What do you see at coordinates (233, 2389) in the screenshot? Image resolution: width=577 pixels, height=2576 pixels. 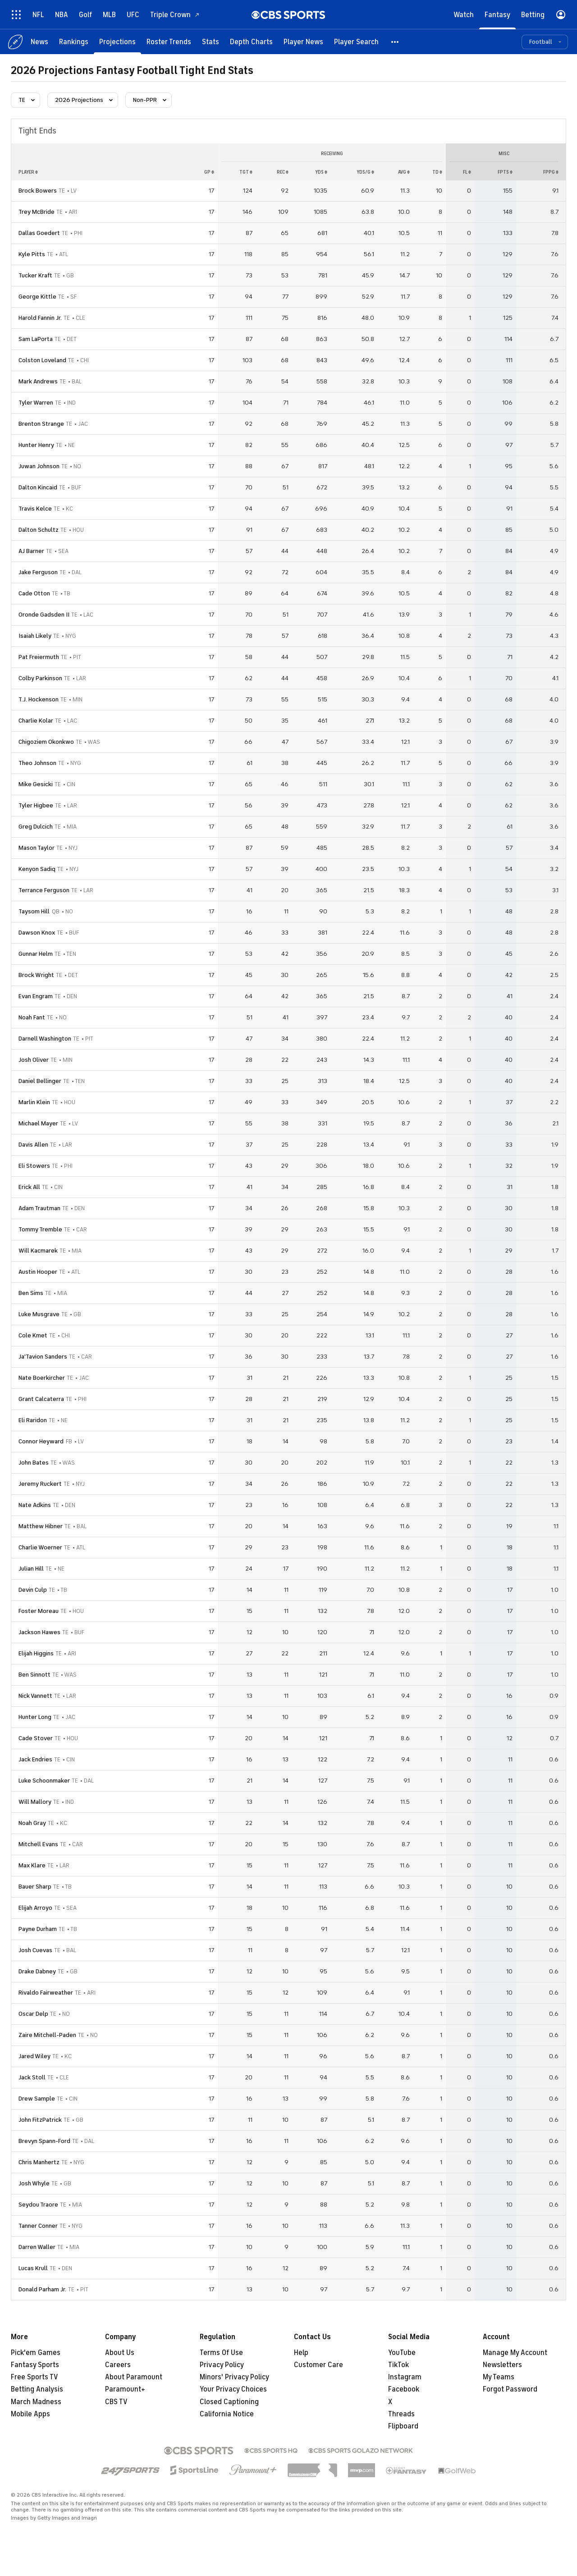 I see `Your Privacy Choices` at bounding box center [233, 2389].